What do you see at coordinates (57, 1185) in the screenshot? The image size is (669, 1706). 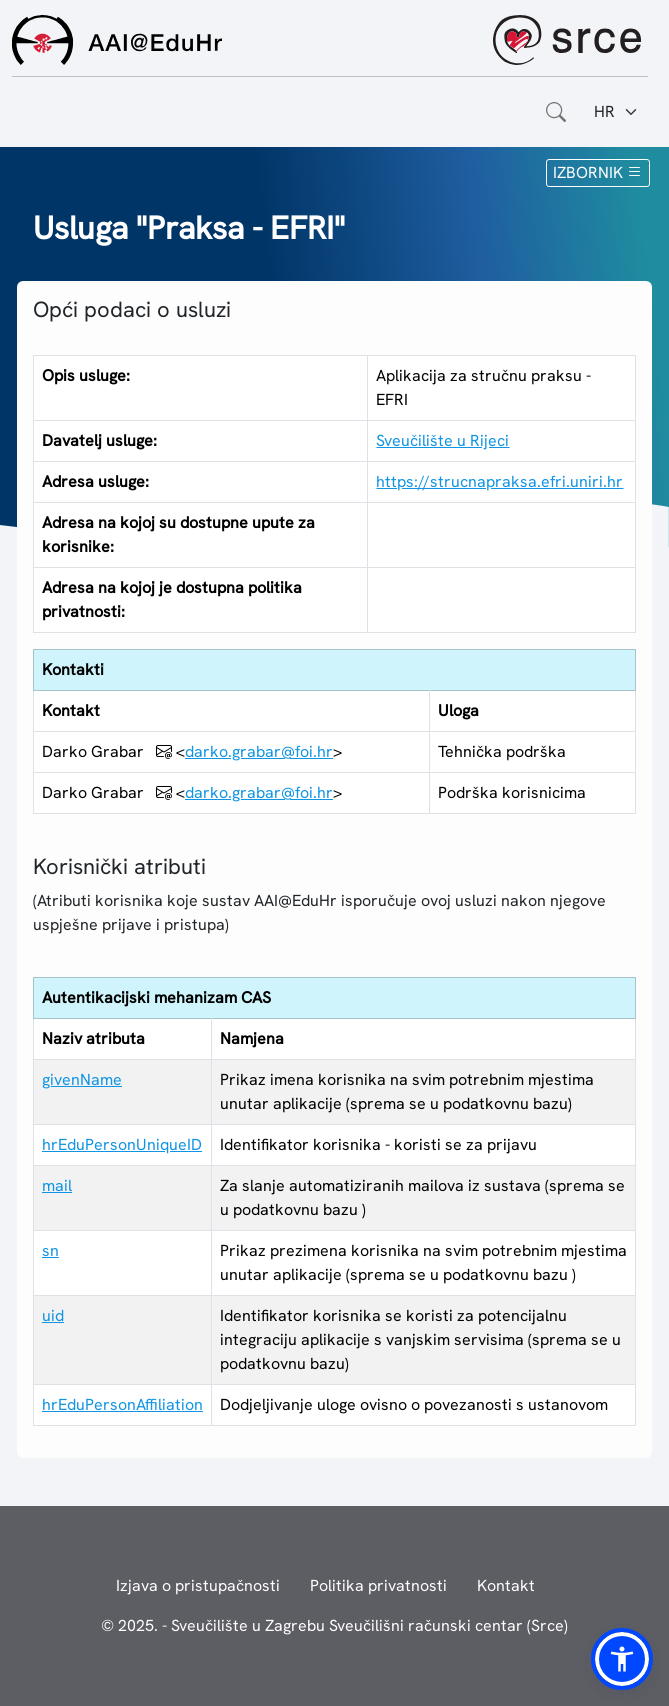 I see `mail` at bounding box center [57, 1185].